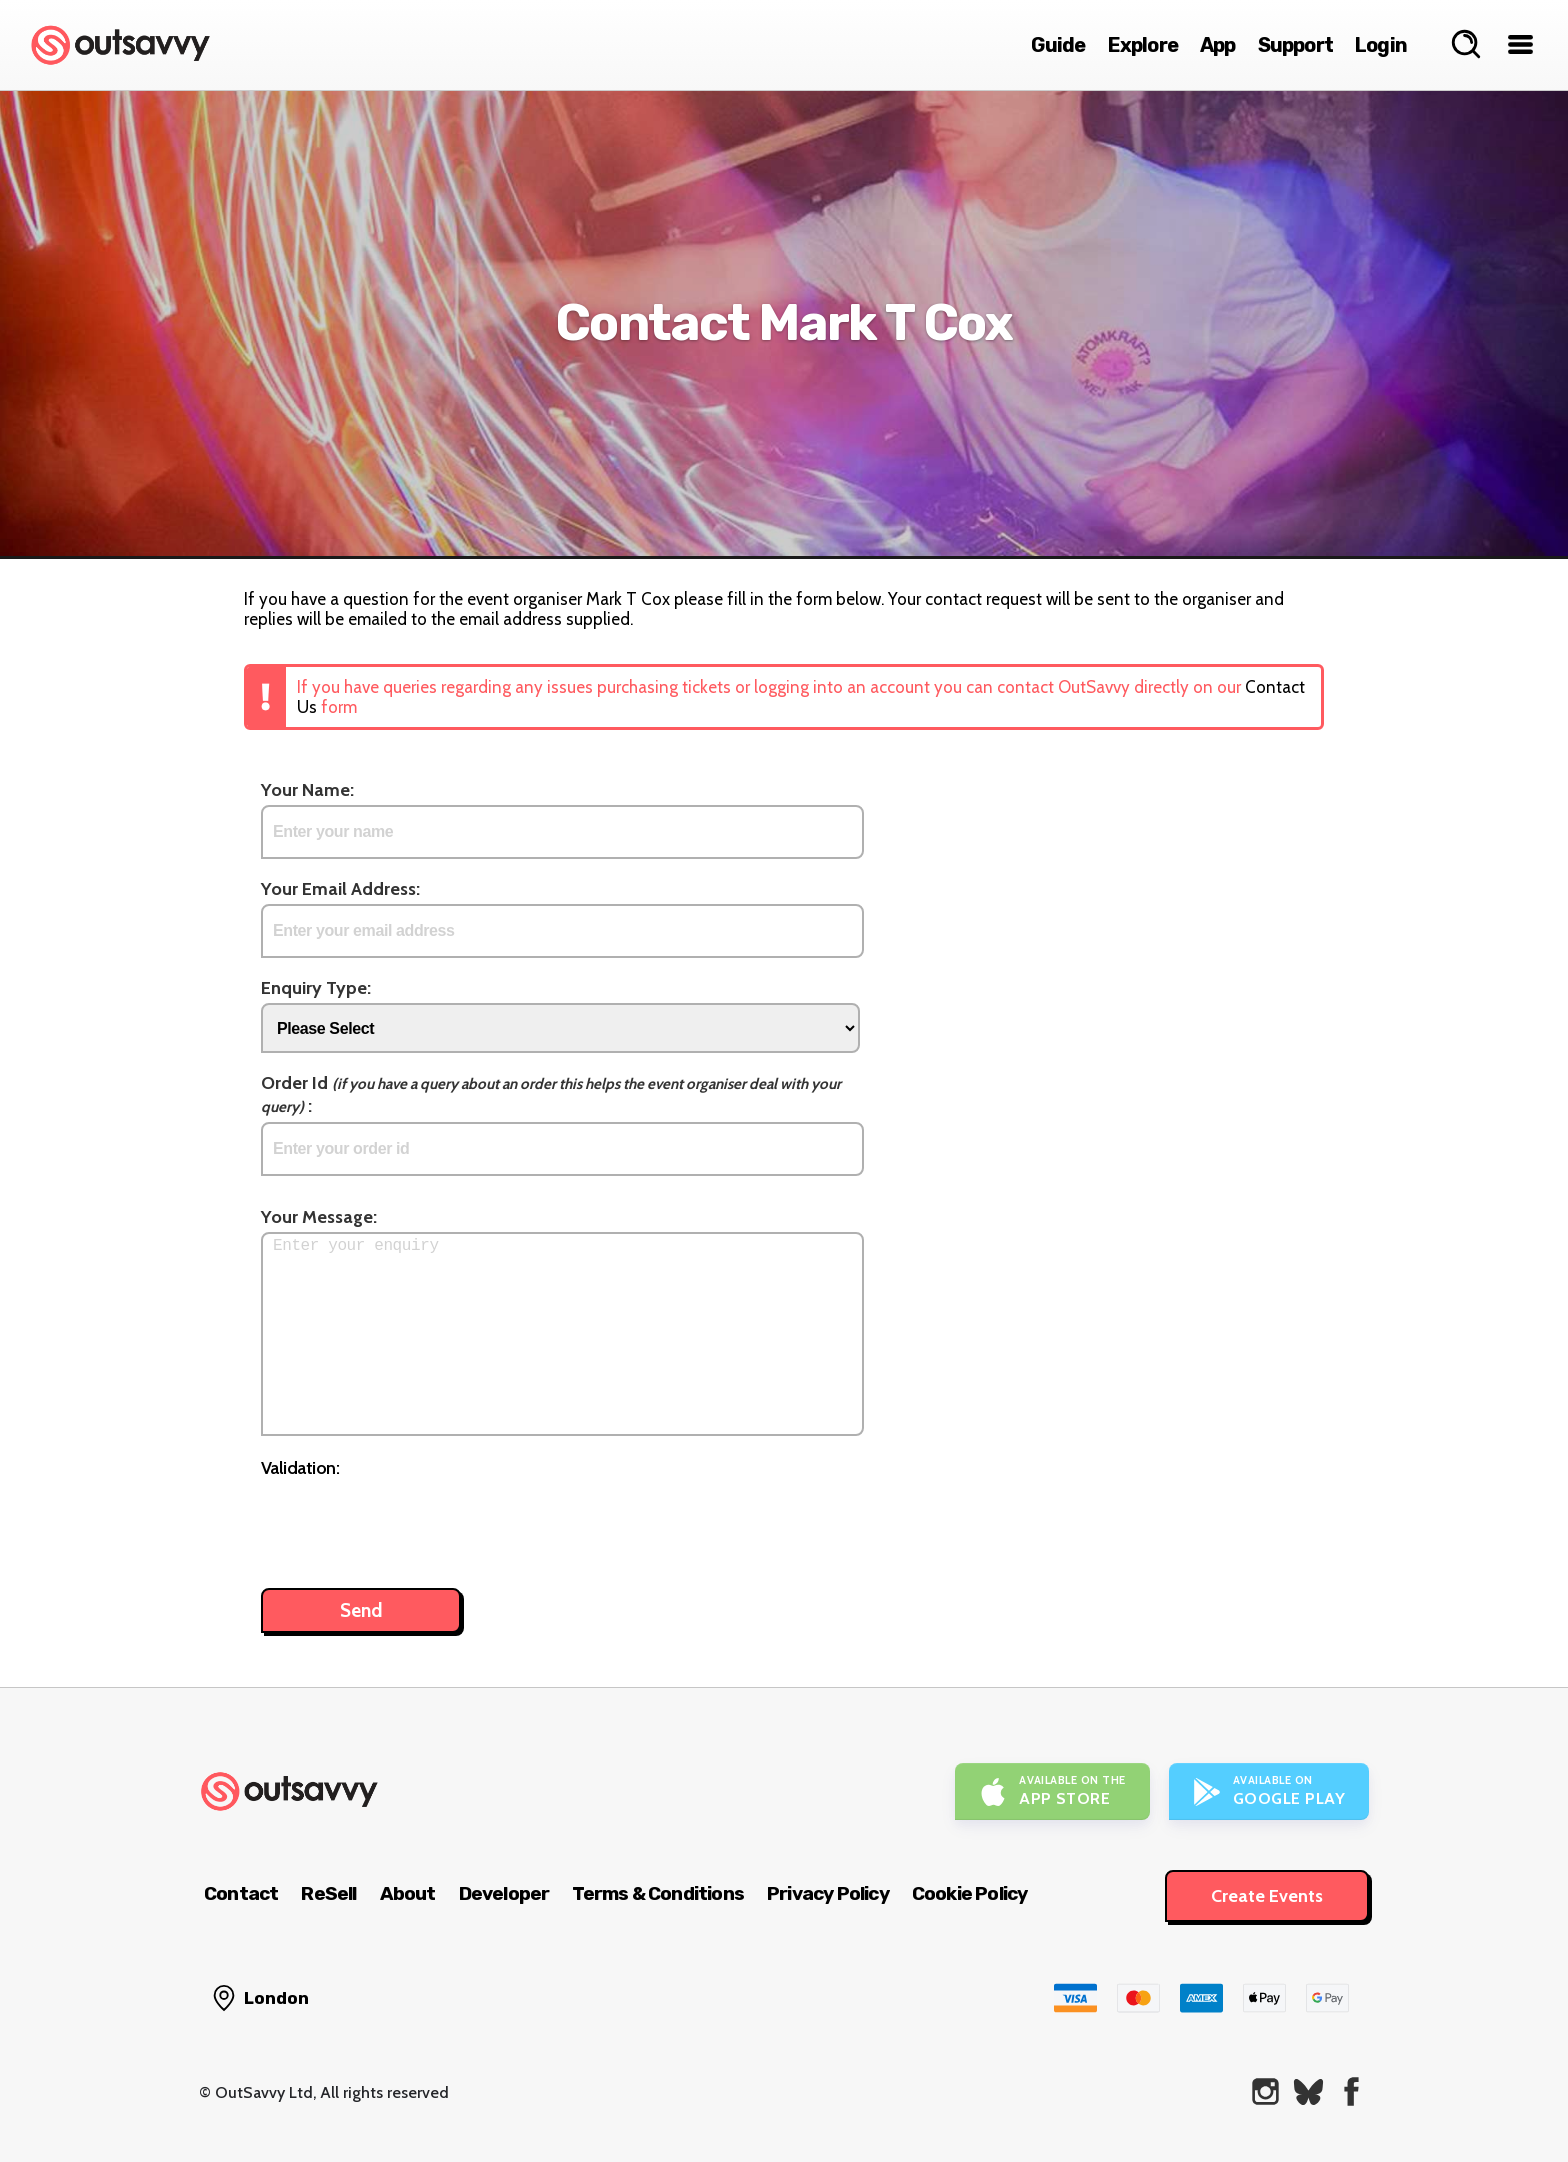  I want to click on Developer, so click(504, 1893).